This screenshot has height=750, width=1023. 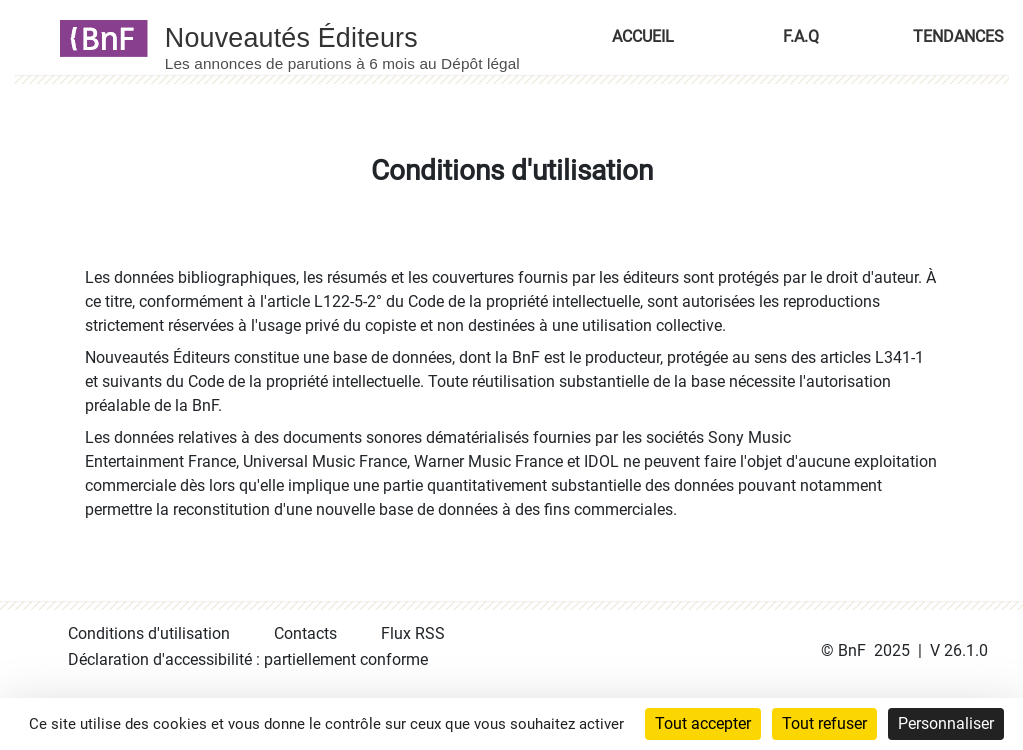 I want to click on Personnaliser [Personnaliser (fenêtre modale)], so click(x=946, y=723).